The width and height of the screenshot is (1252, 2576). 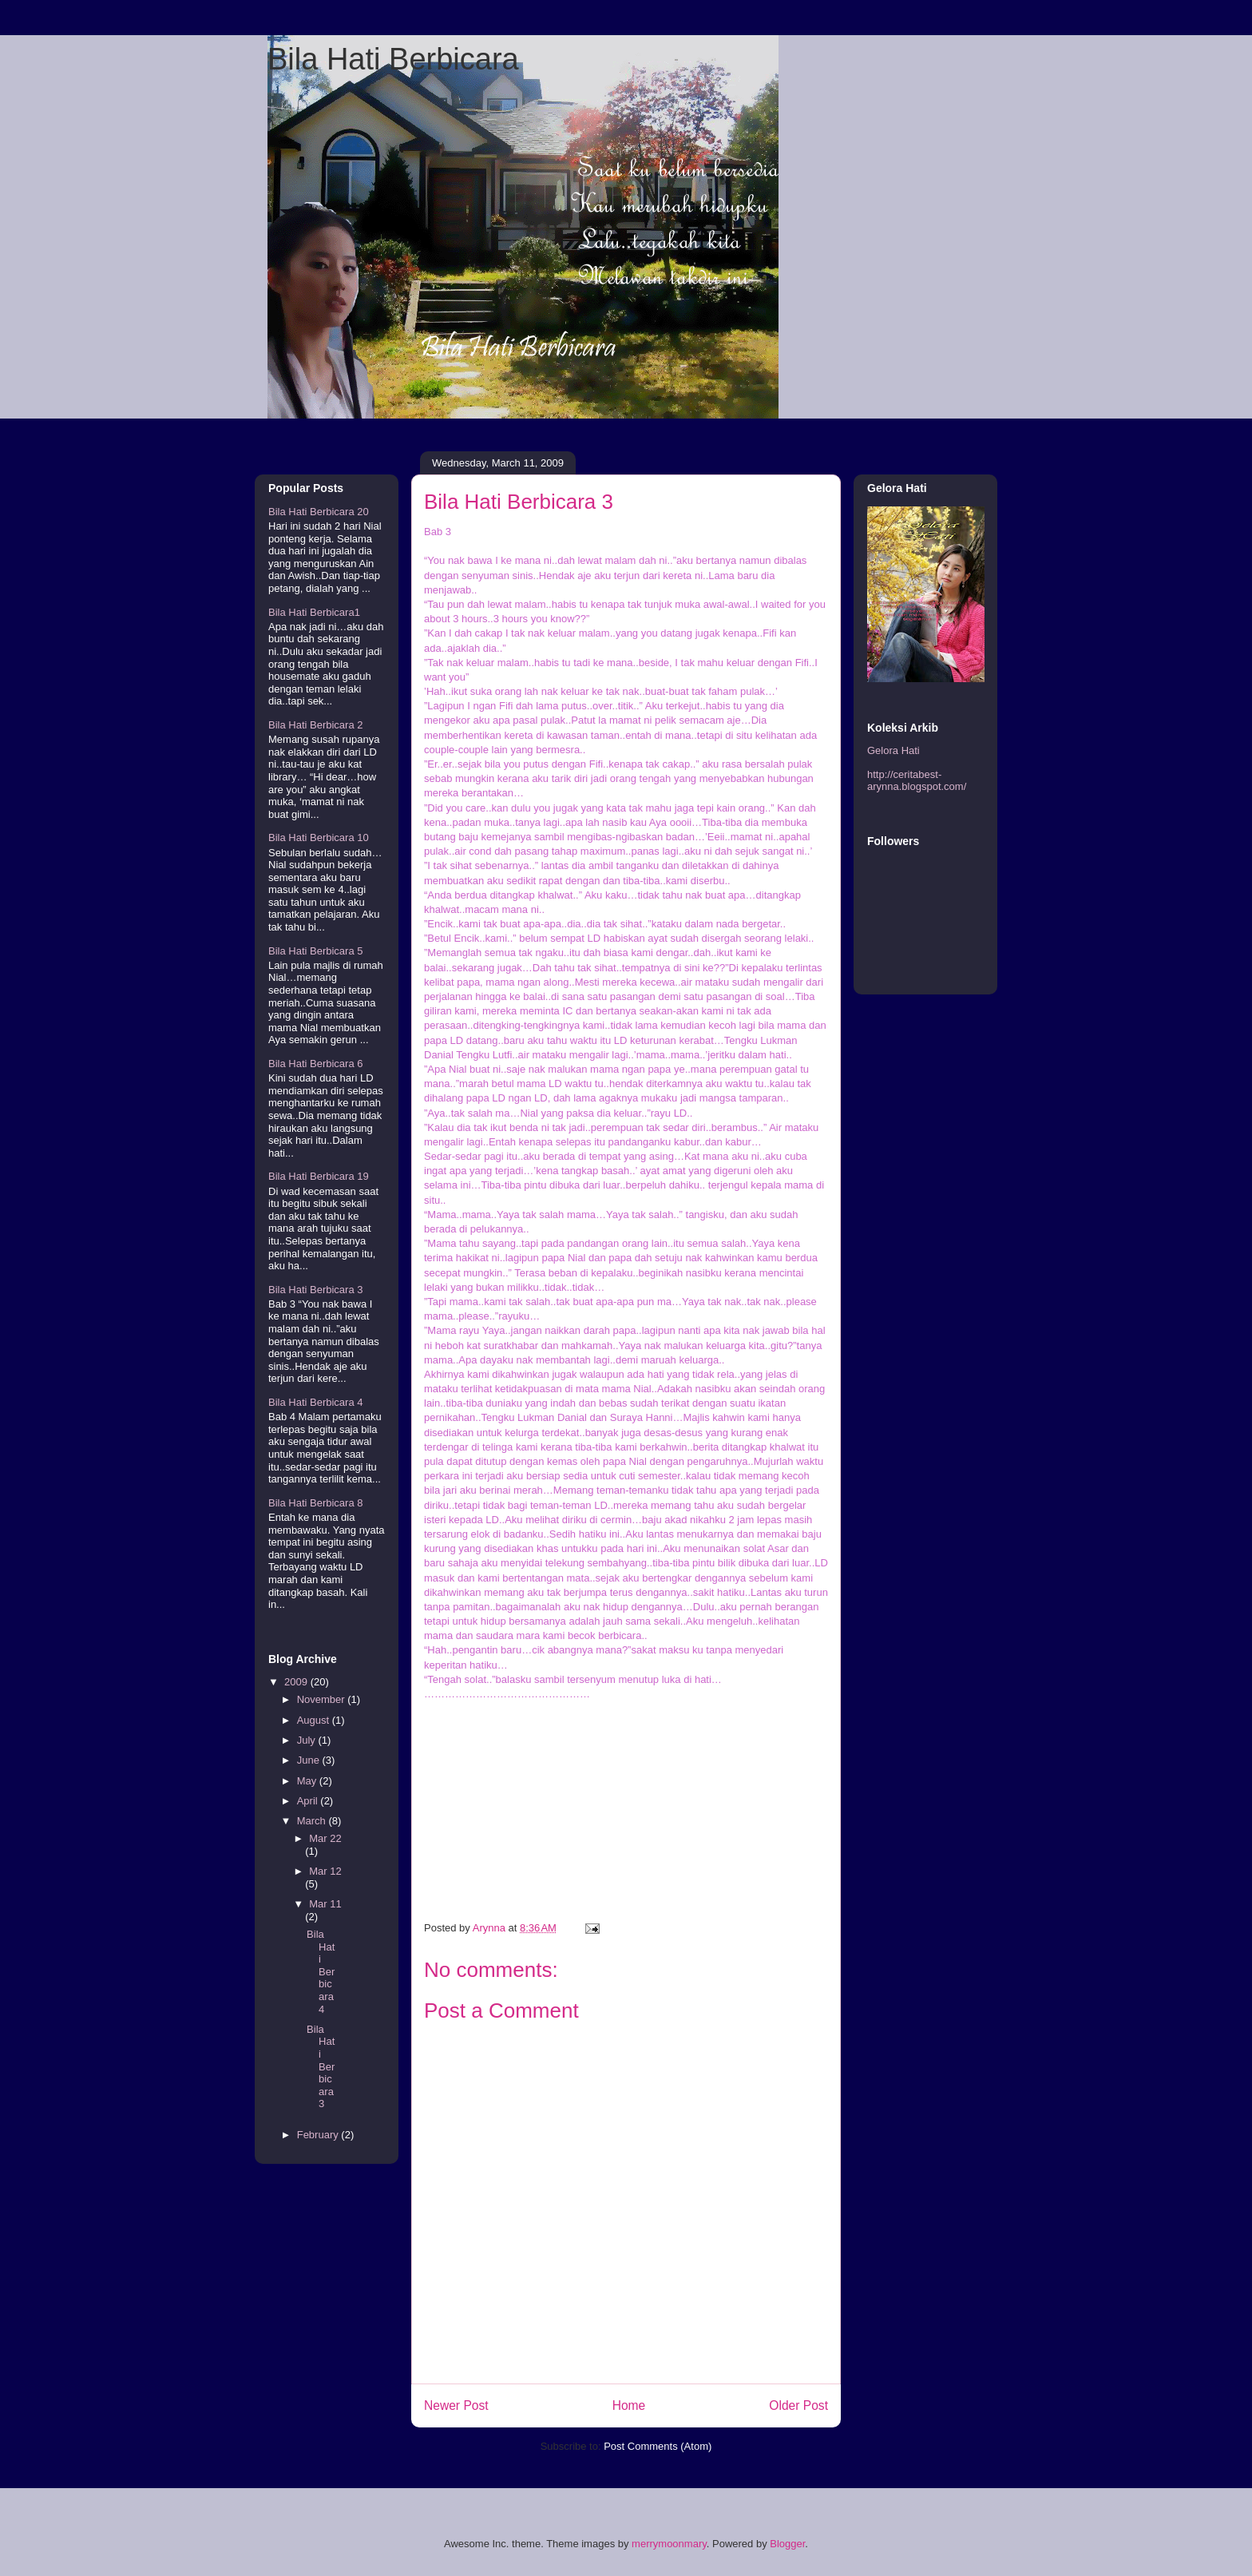 What do you see at coordinates (313, 1821) in the screenshot?
I see `March` at bounding box center [313, 1821].